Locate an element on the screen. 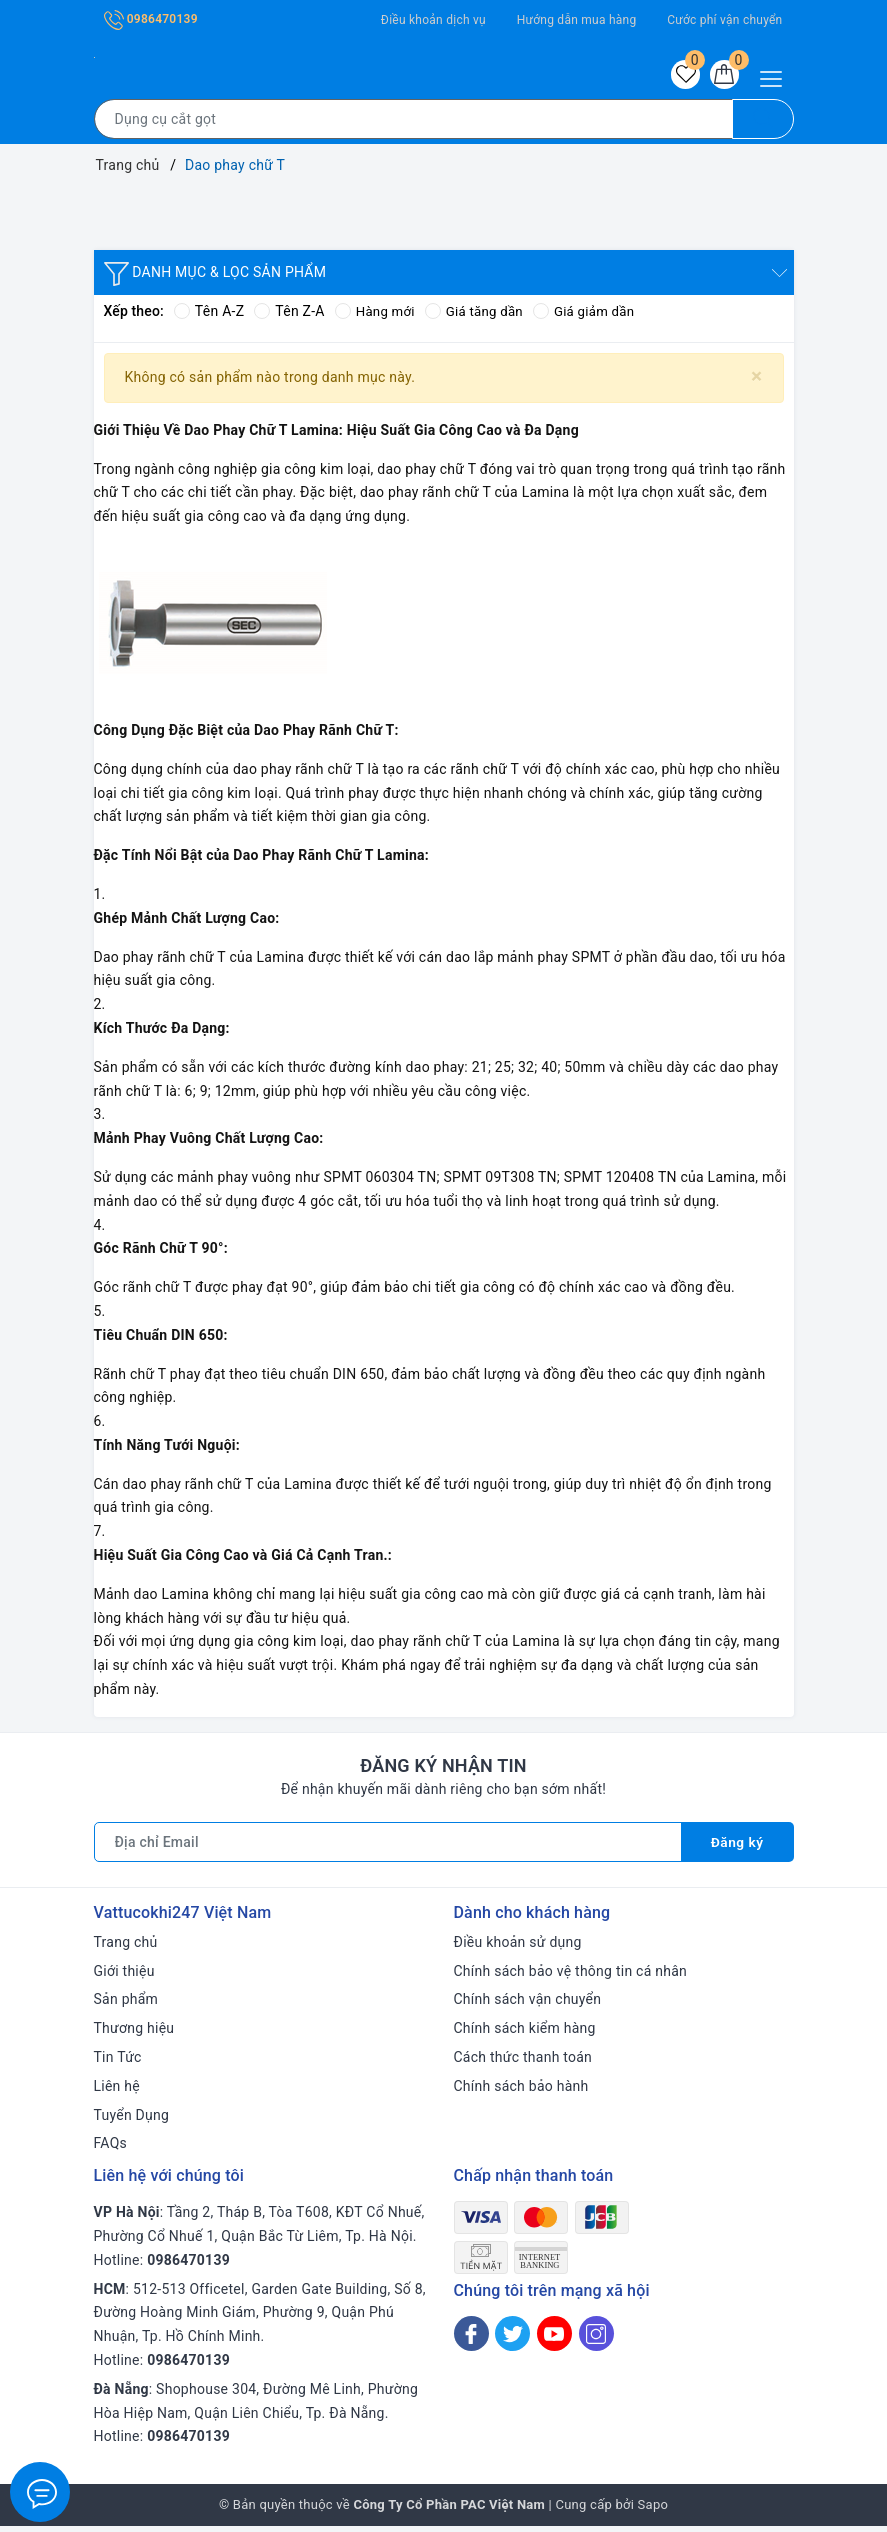 The image size is (887, 2532). [Close] is located at coordinates (756, 381).